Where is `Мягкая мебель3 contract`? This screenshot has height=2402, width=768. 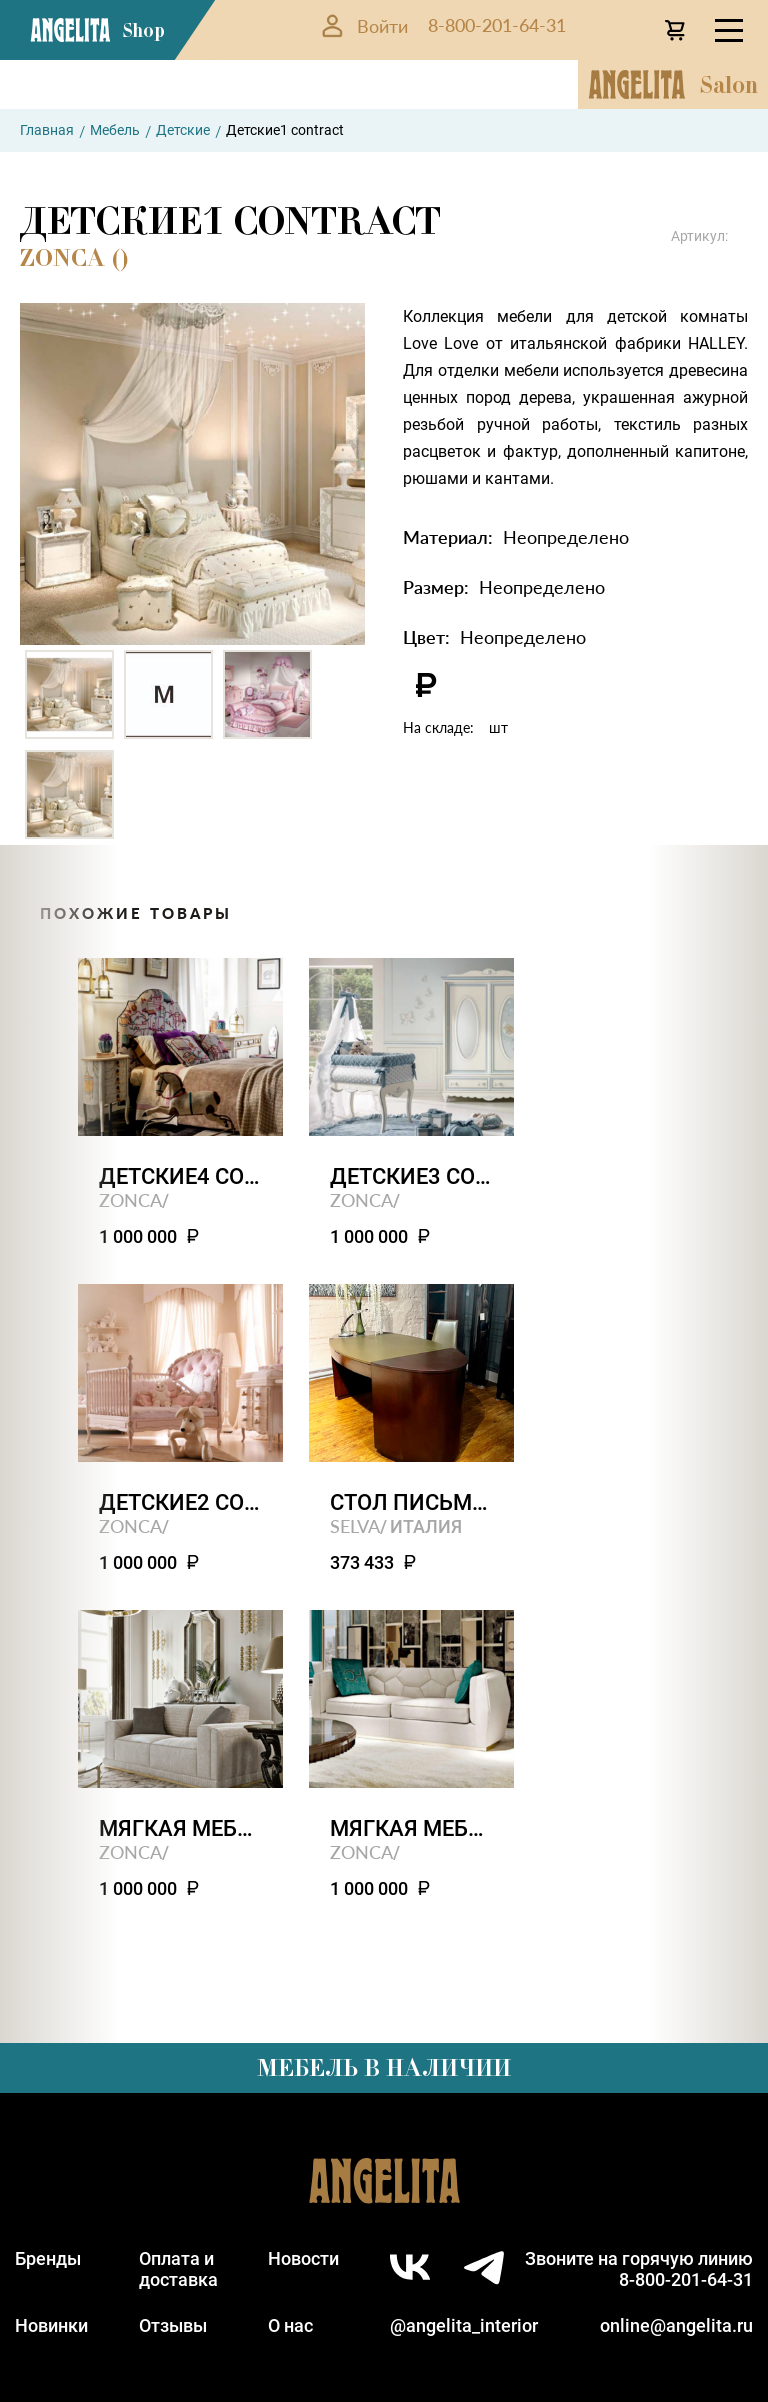 Мягкая мебель3 contract is located at coordinates (411, 1828).